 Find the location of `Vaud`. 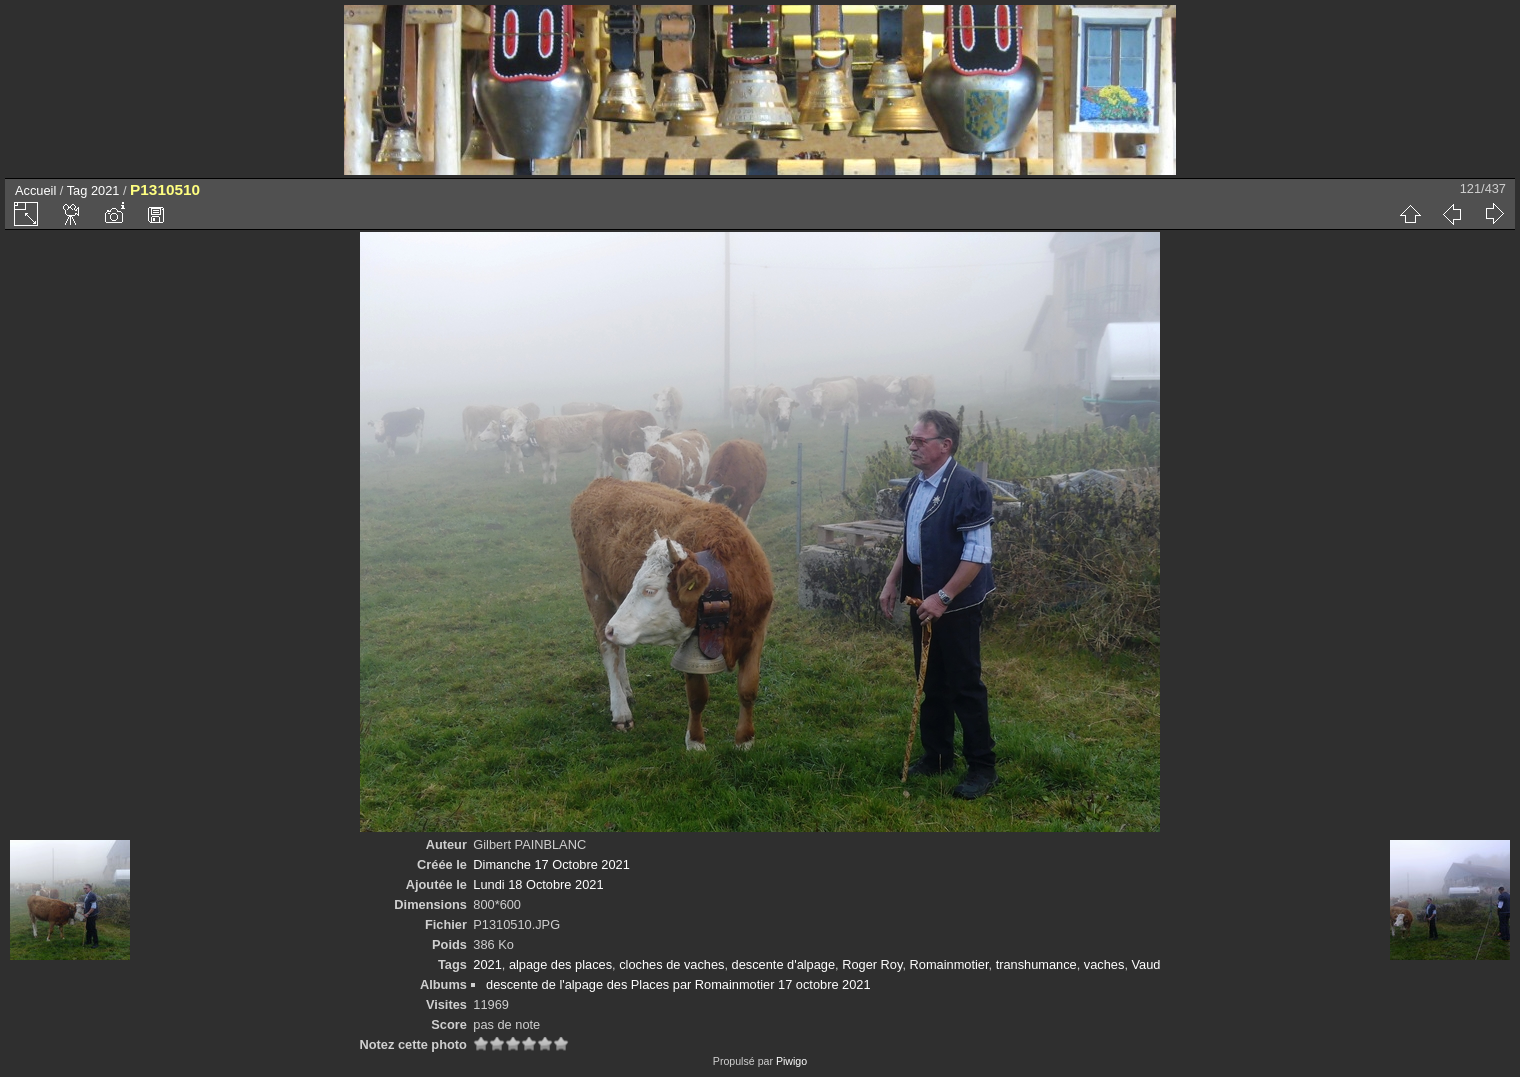

Vaud is located at coordinates (1146, 964).